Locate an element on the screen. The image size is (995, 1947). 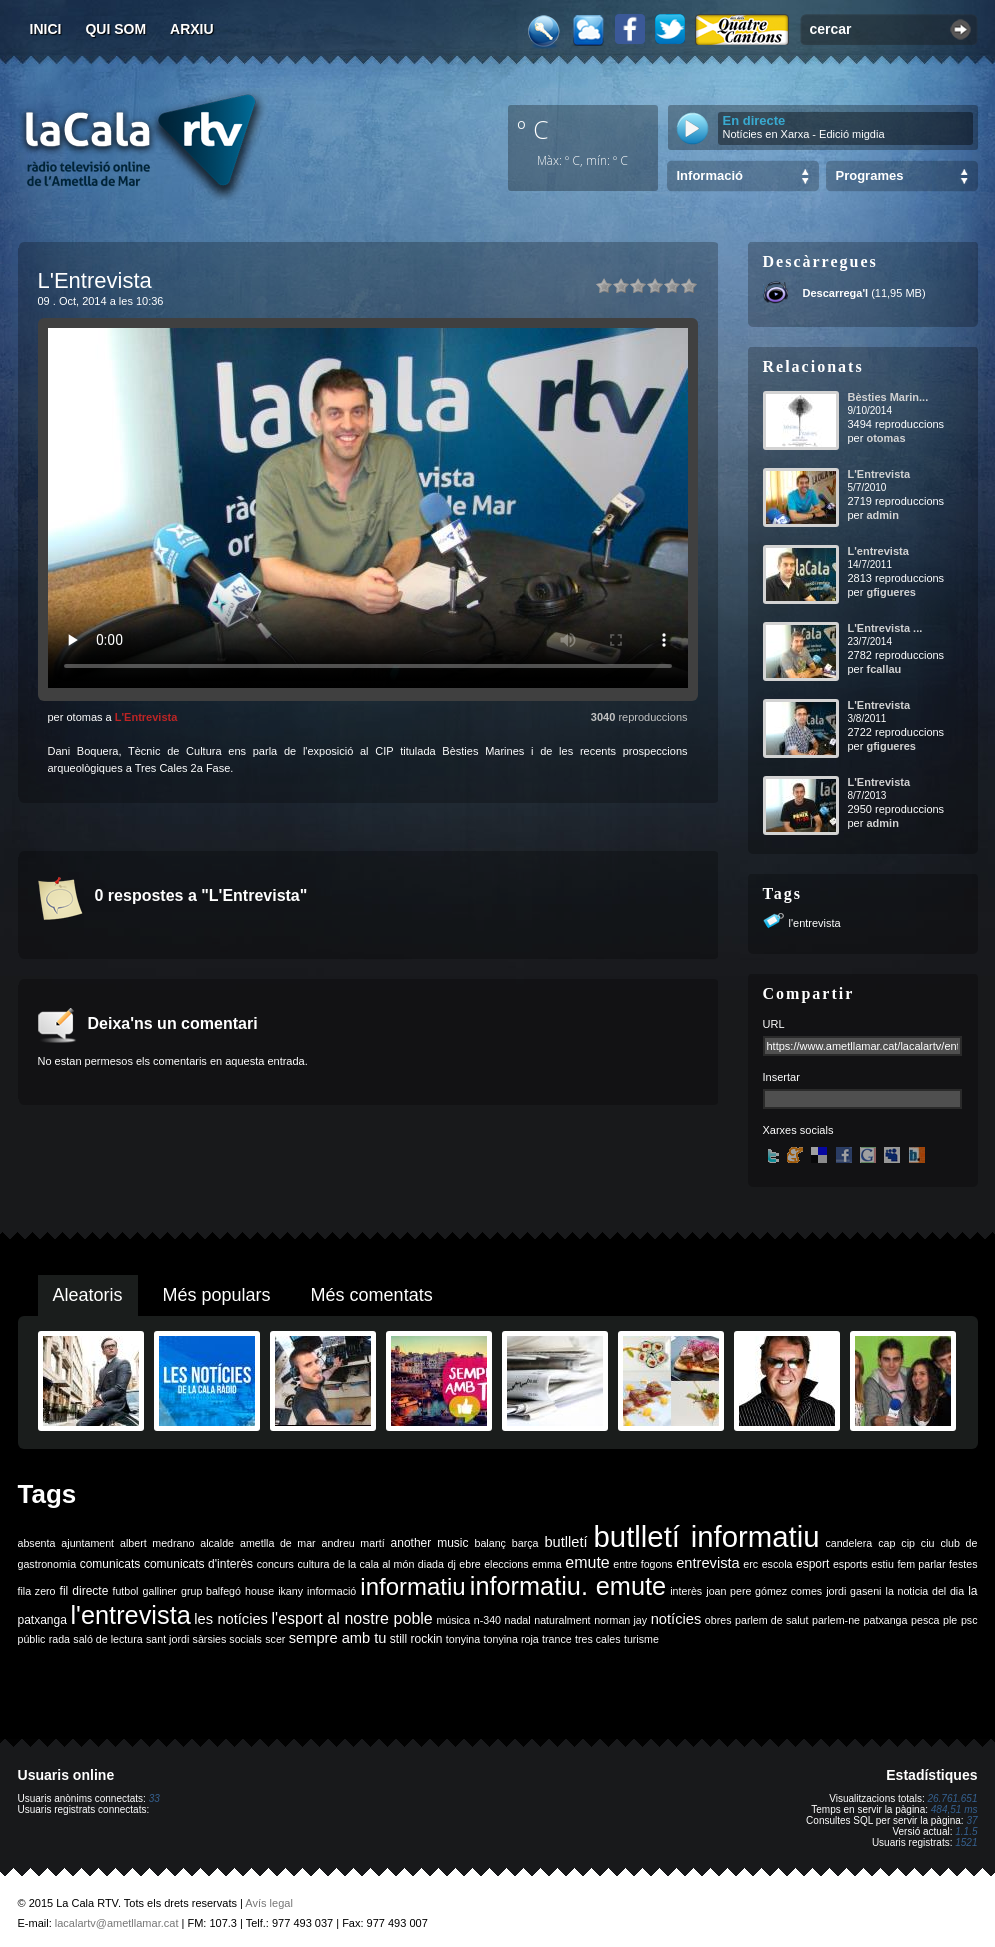
notícies is located at coordinates (676, 1619).